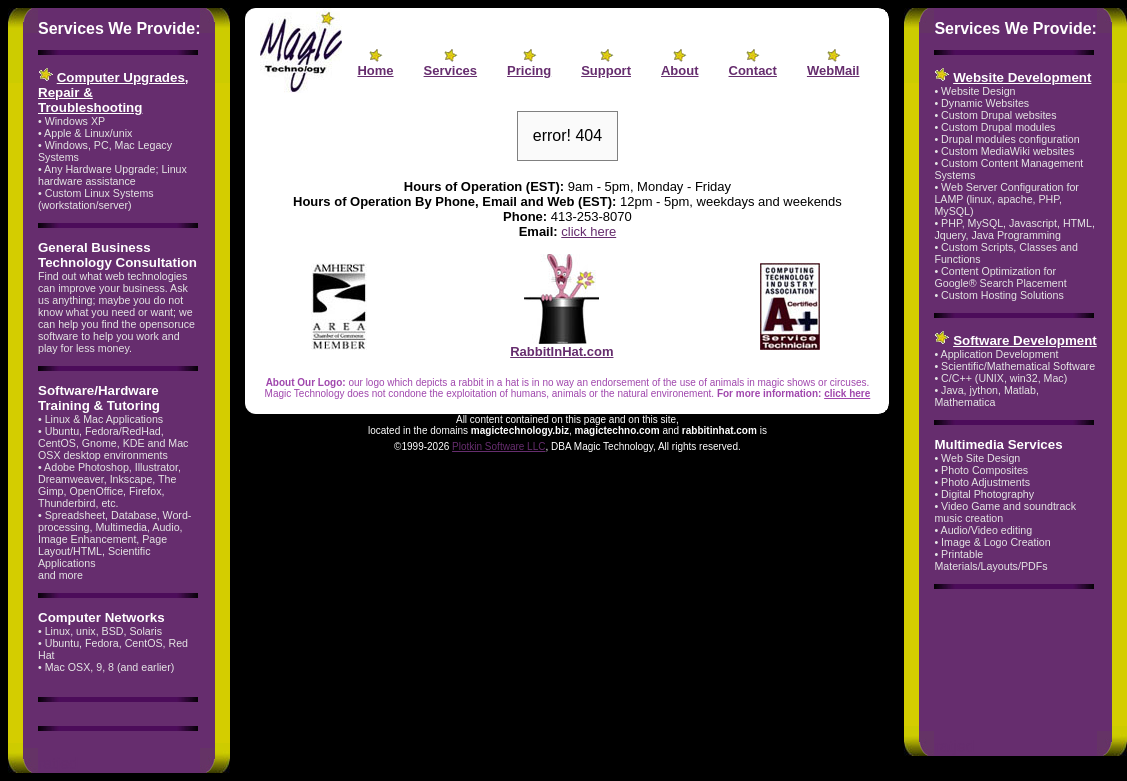 The width and height of the screenshot is (1127, 781). What do you see at coordinates (561, 345) in the screenshot?
I see `RabbitInHat.com` at bounding box center [561, 345].